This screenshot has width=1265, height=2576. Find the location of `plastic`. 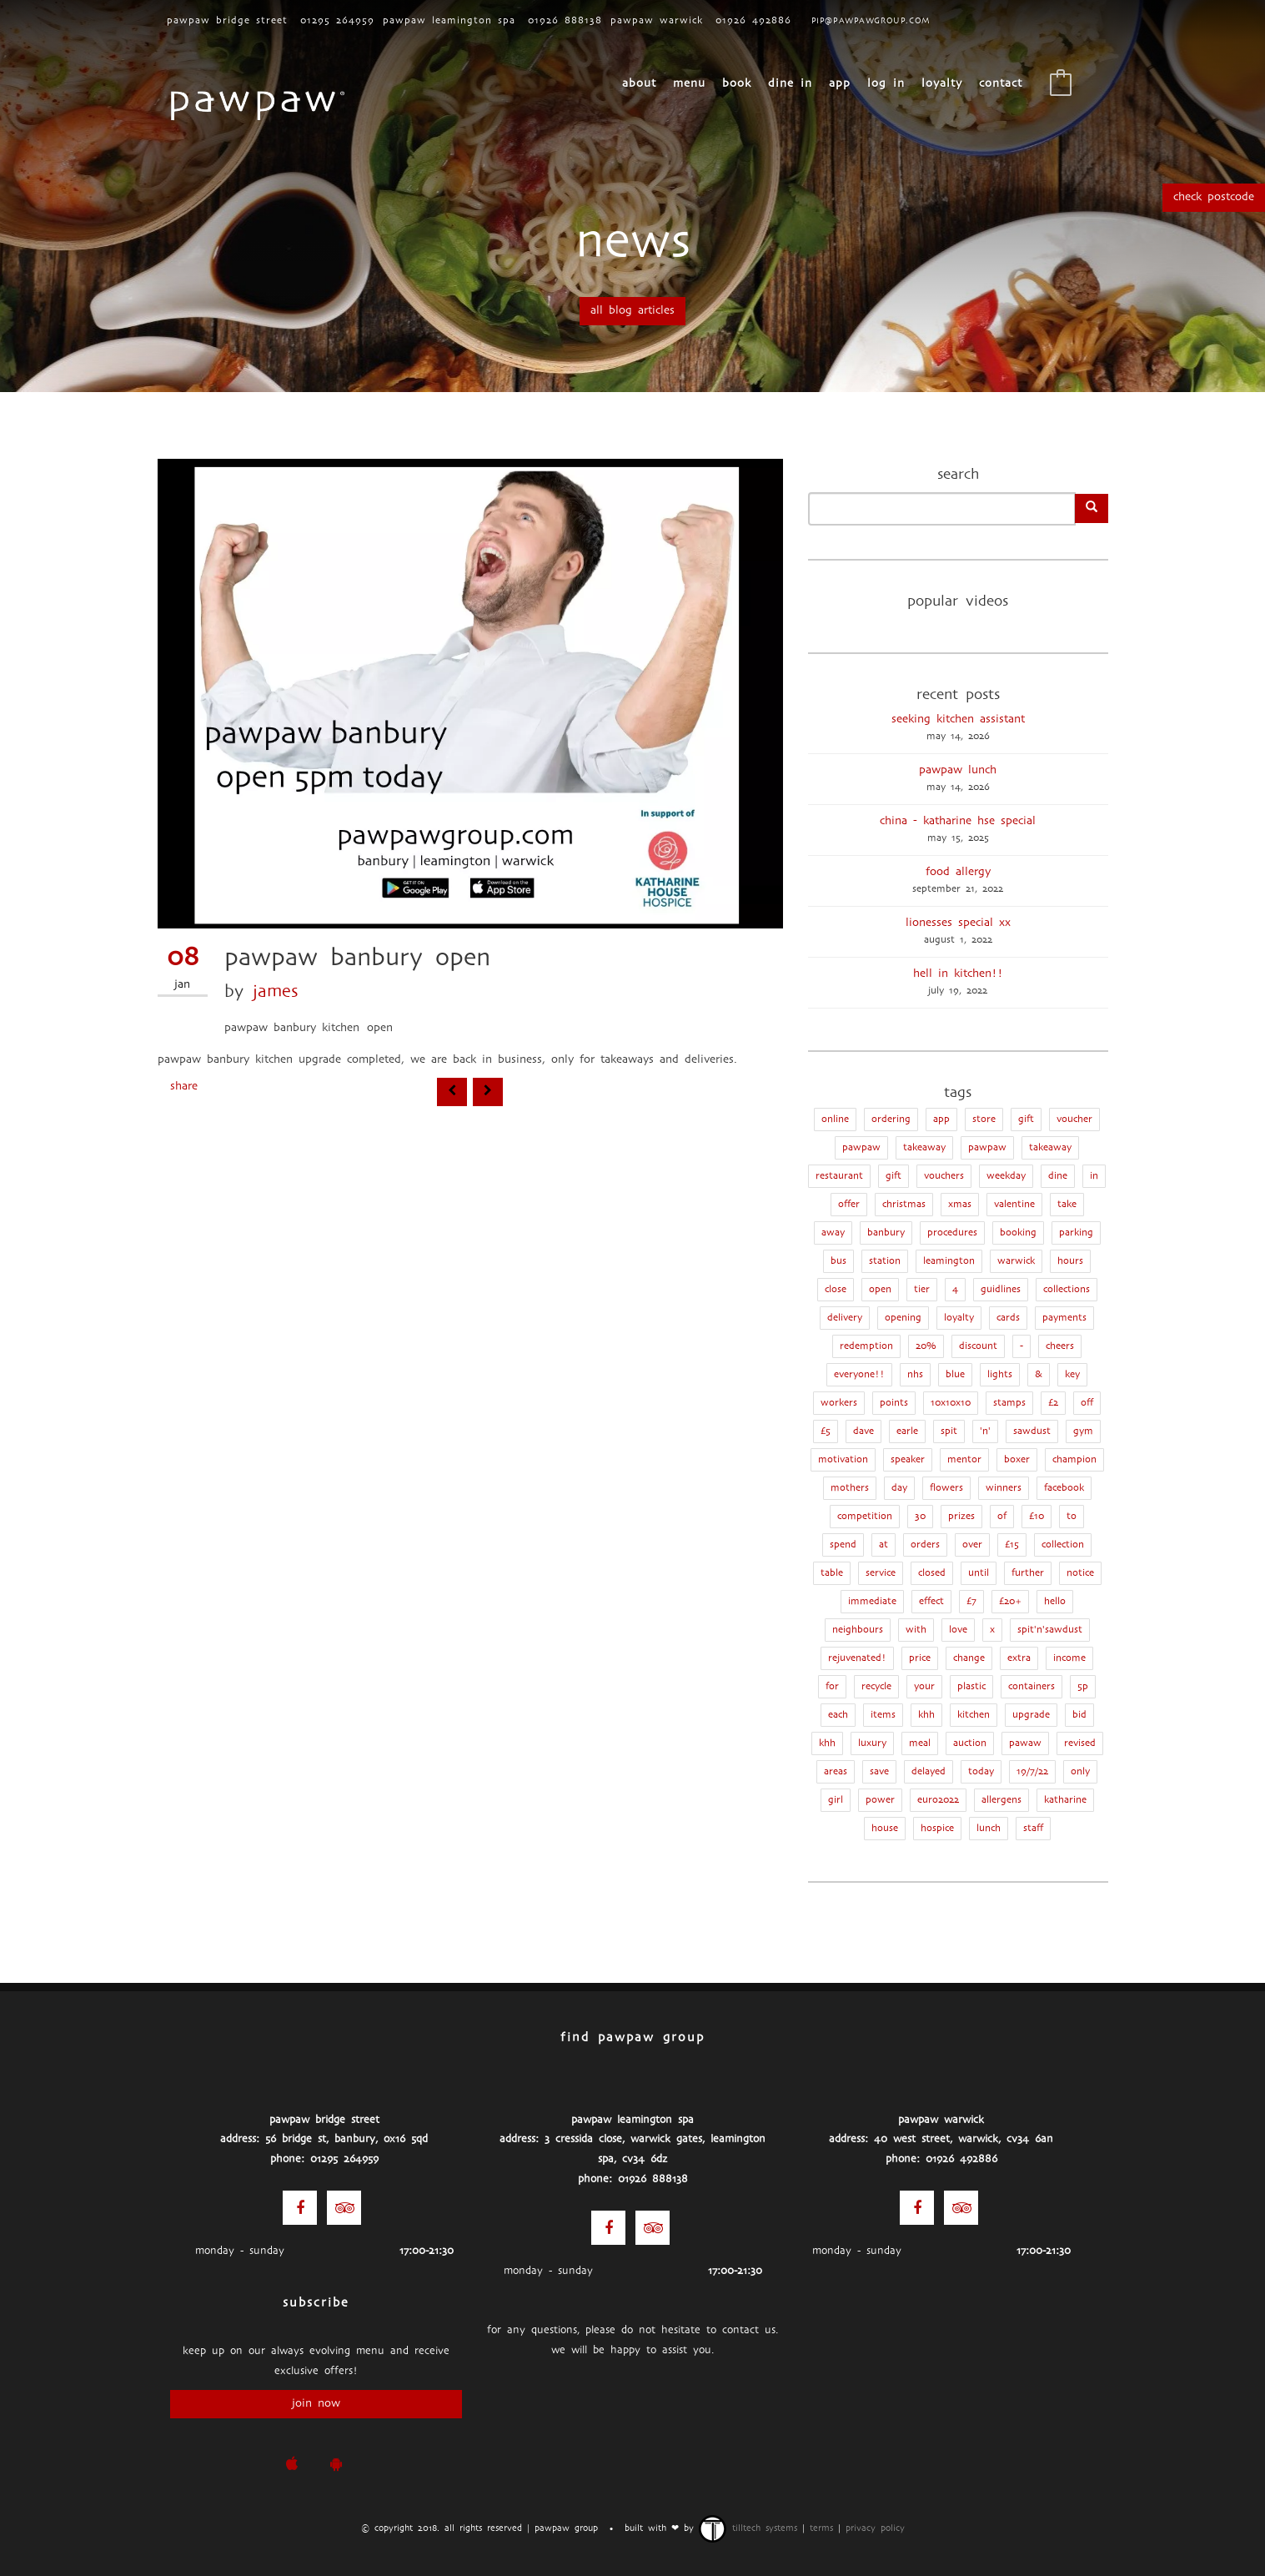

plastic is located at coordinates (971, 1686).